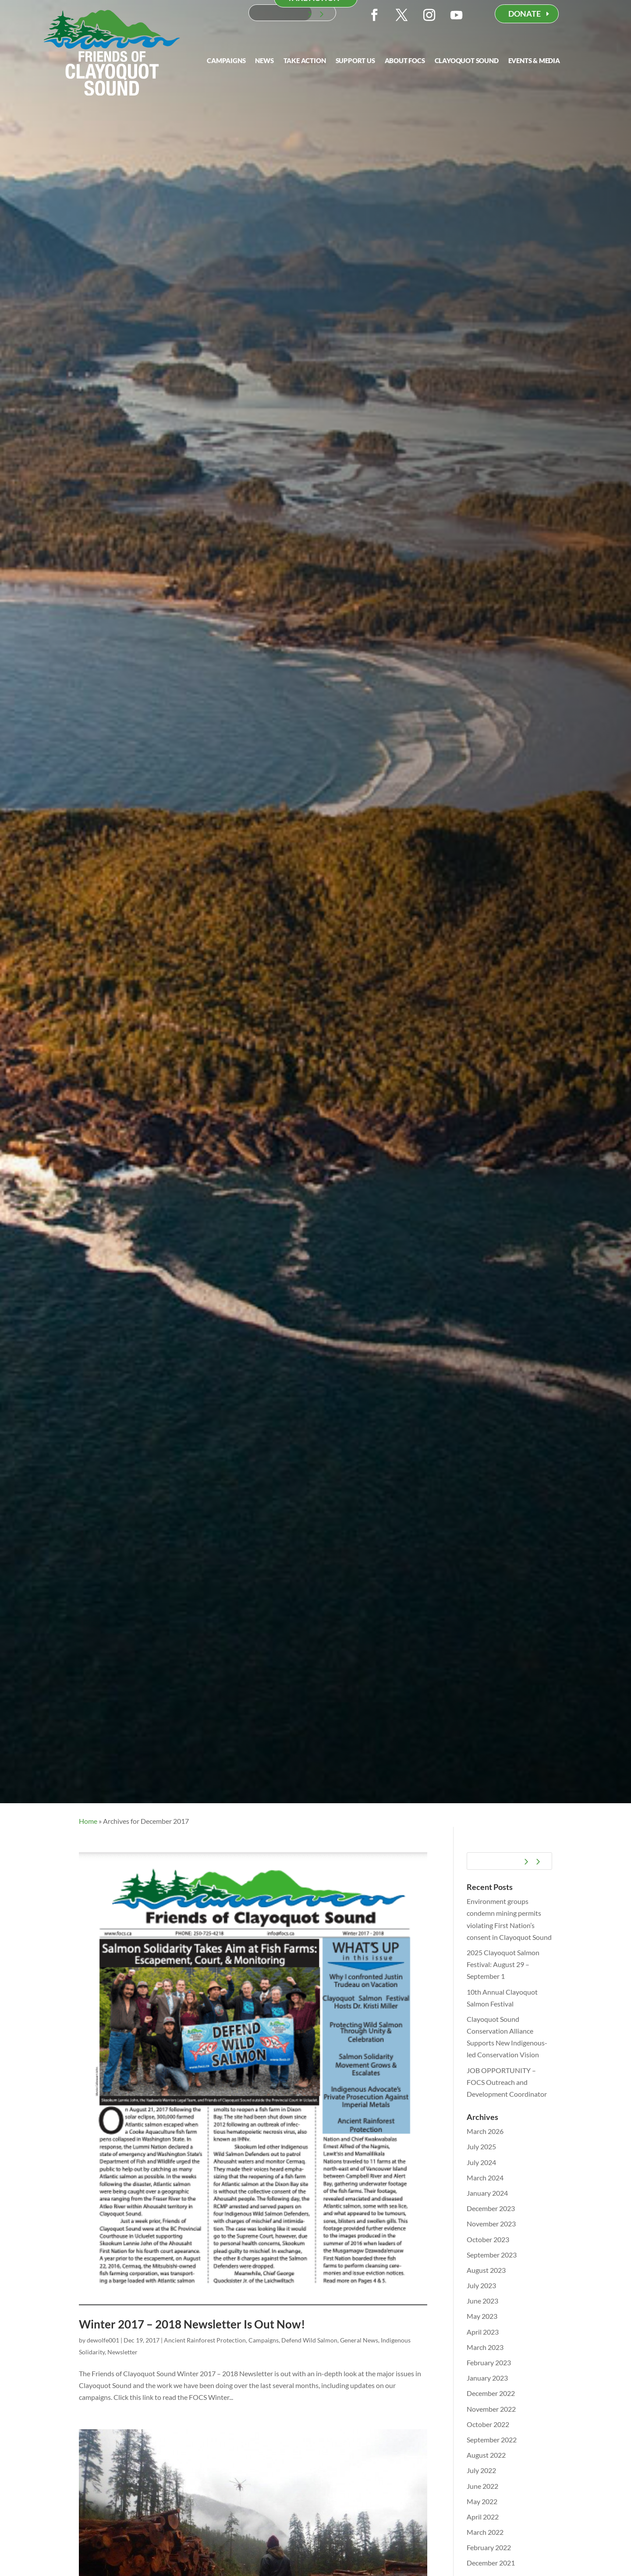 The height and width of the screenshot is (2576, 631). Describe the element at coordinates (355, 60) in the screenshot. I see `Support Us` at that location.